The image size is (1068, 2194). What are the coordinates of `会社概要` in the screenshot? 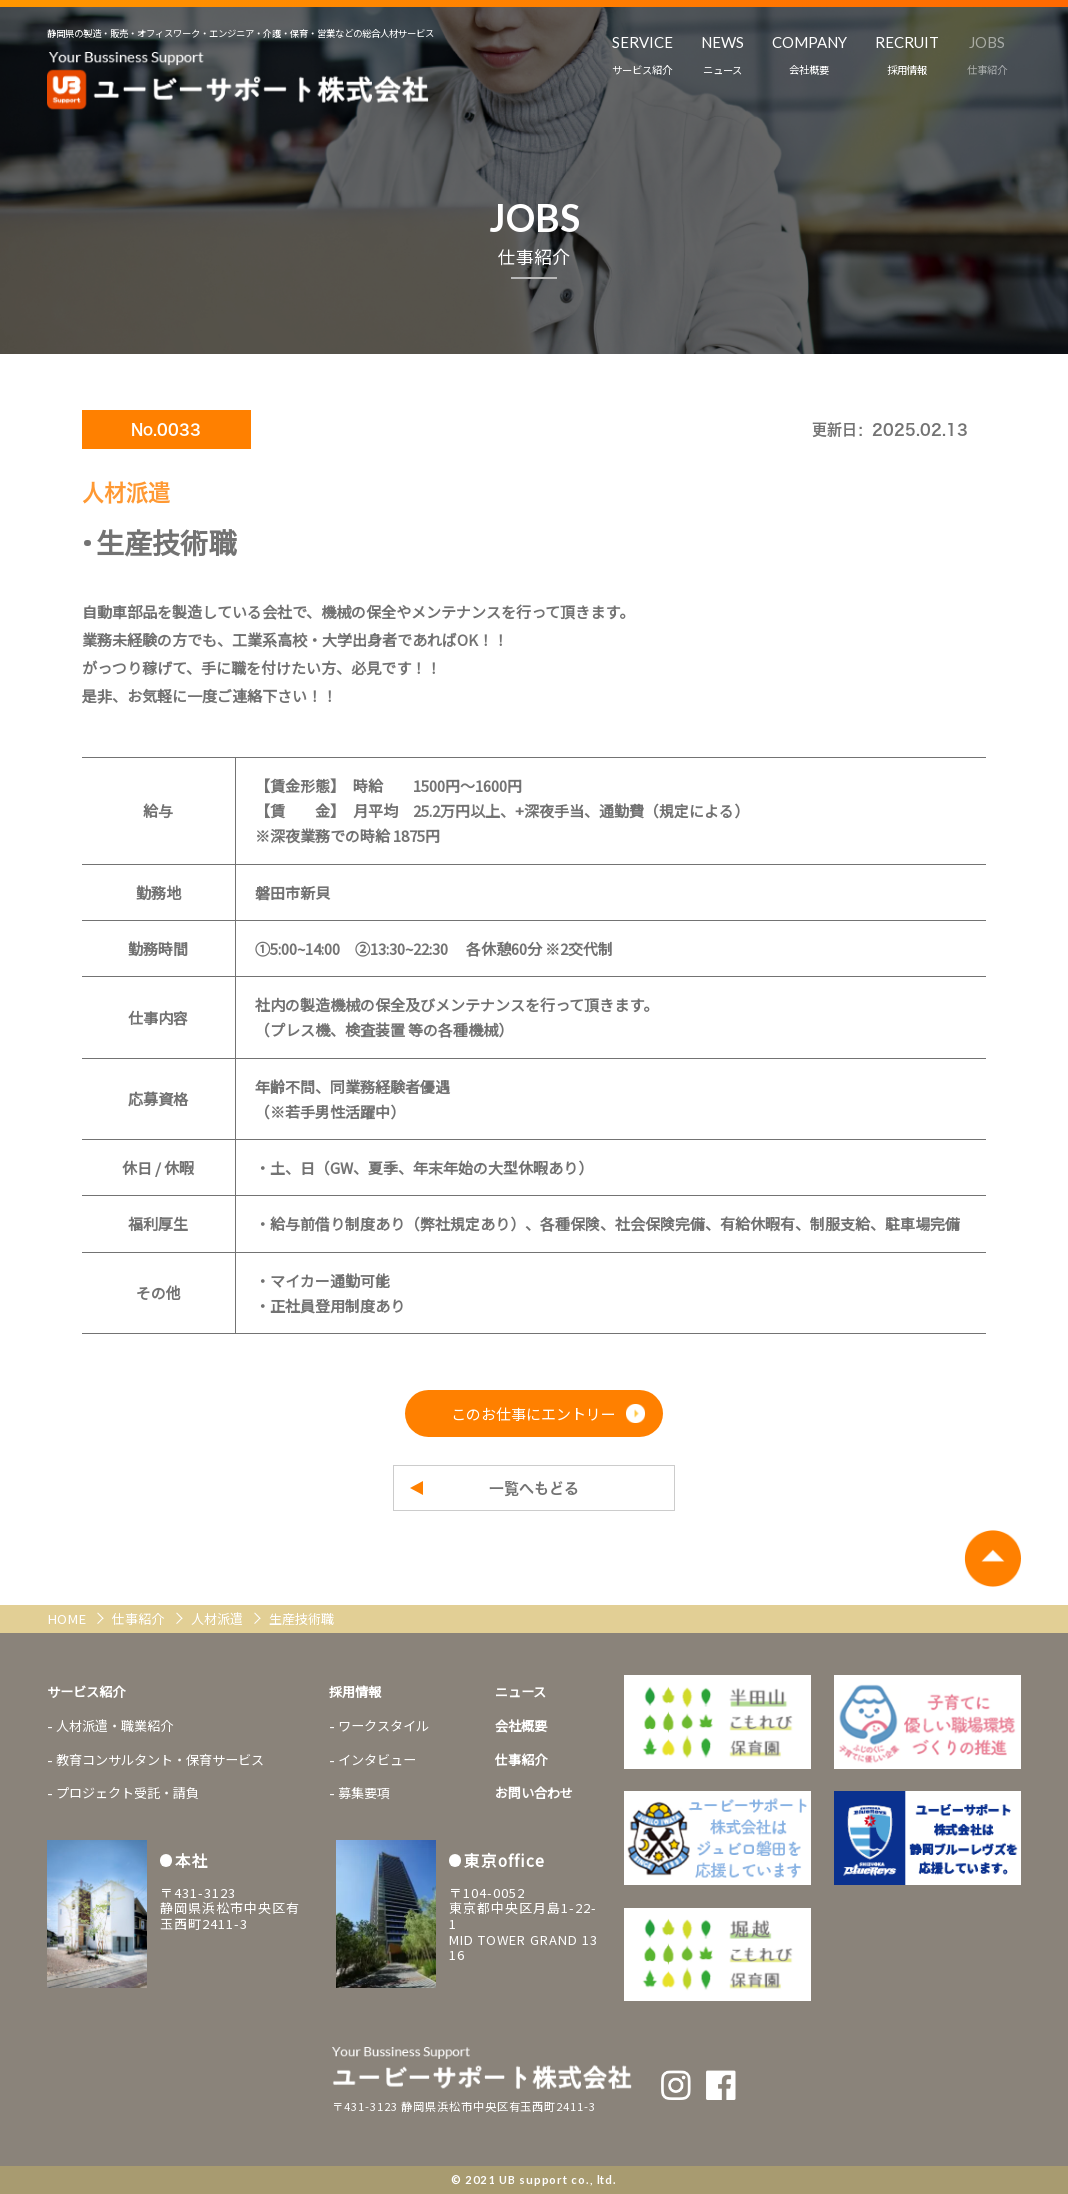 It's located at (521, 1725).